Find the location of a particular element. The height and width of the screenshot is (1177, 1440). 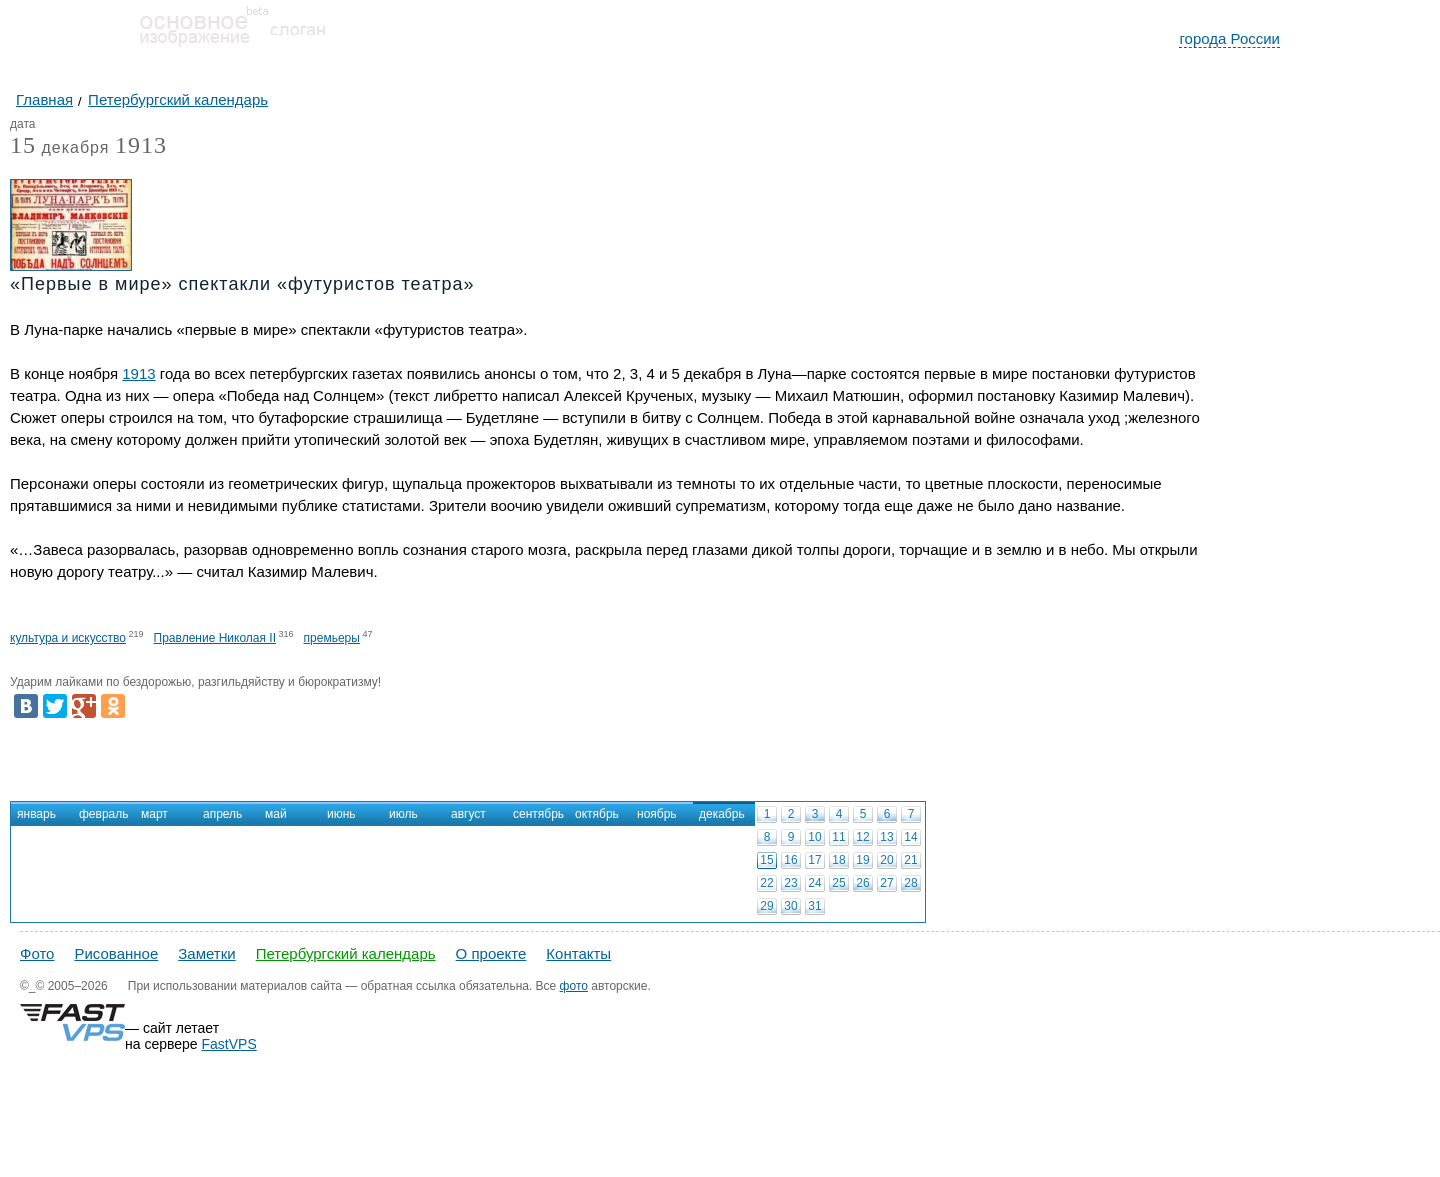

15 is located at coordinates (766, 860).